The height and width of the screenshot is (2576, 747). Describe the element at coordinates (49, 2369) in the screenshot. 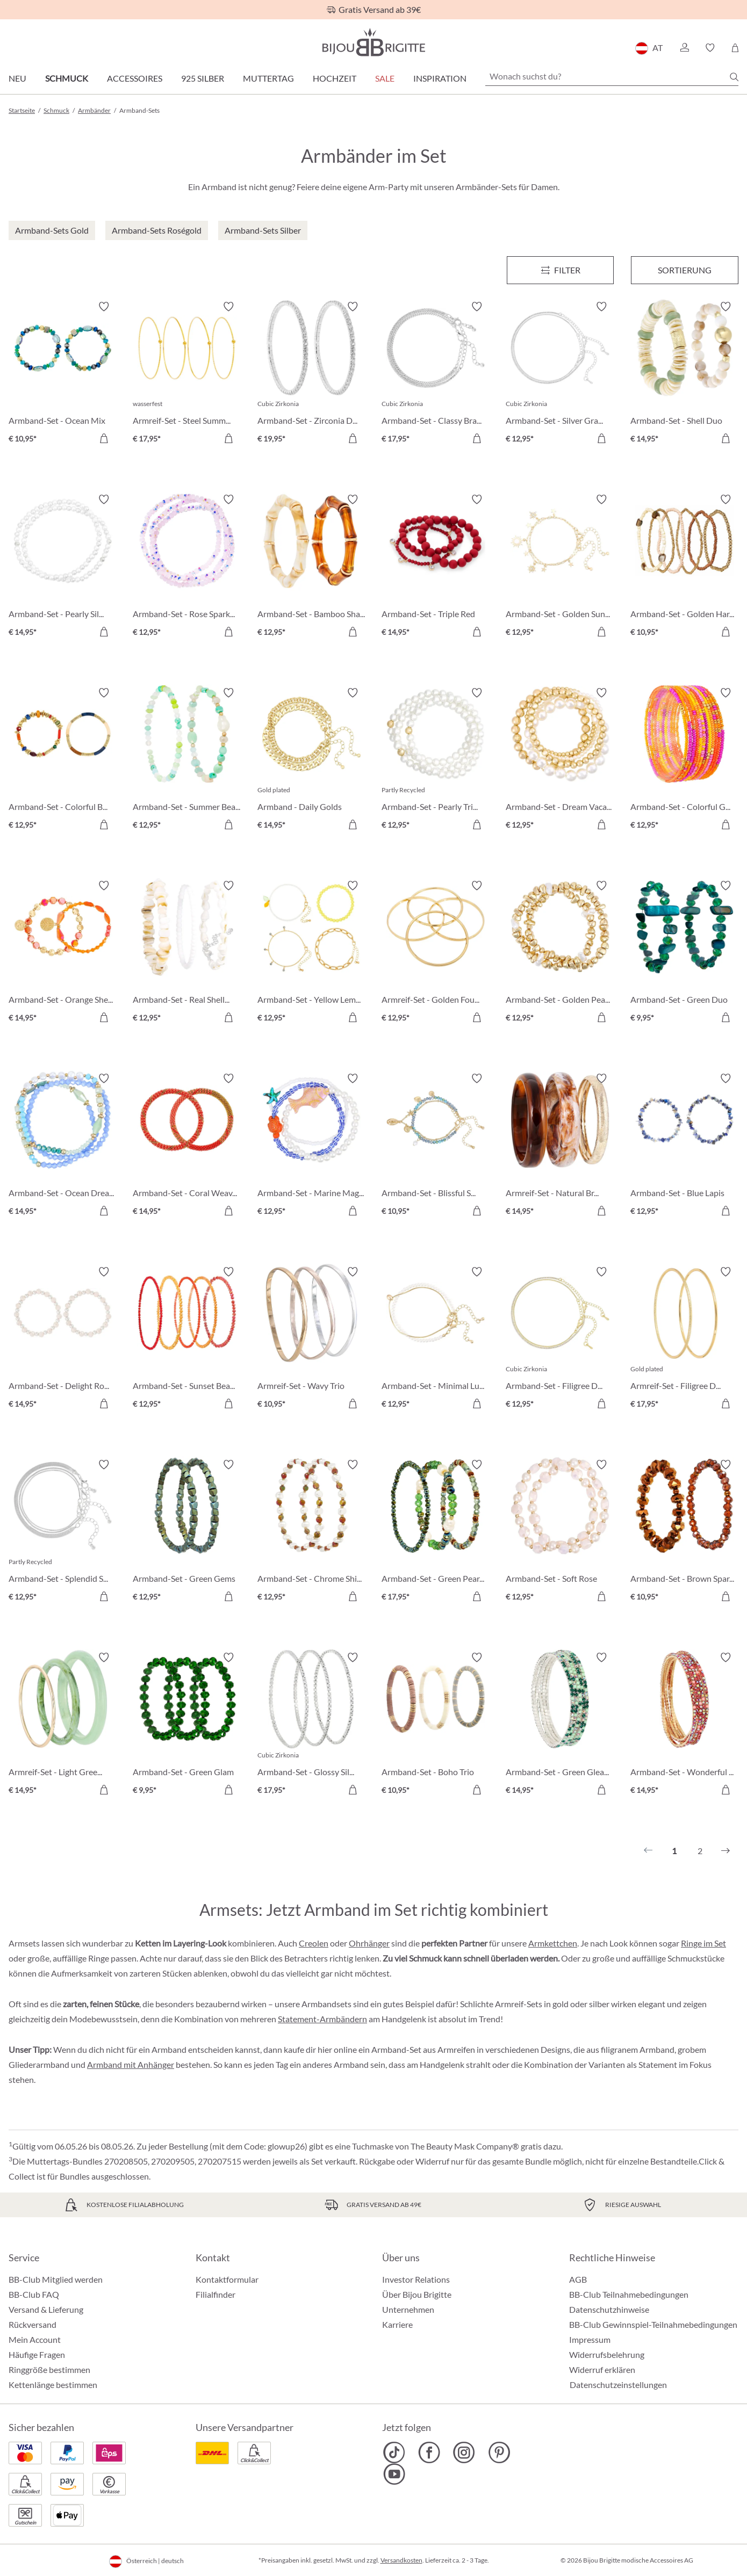

I see `Ringgröße bestimmen` at that location.